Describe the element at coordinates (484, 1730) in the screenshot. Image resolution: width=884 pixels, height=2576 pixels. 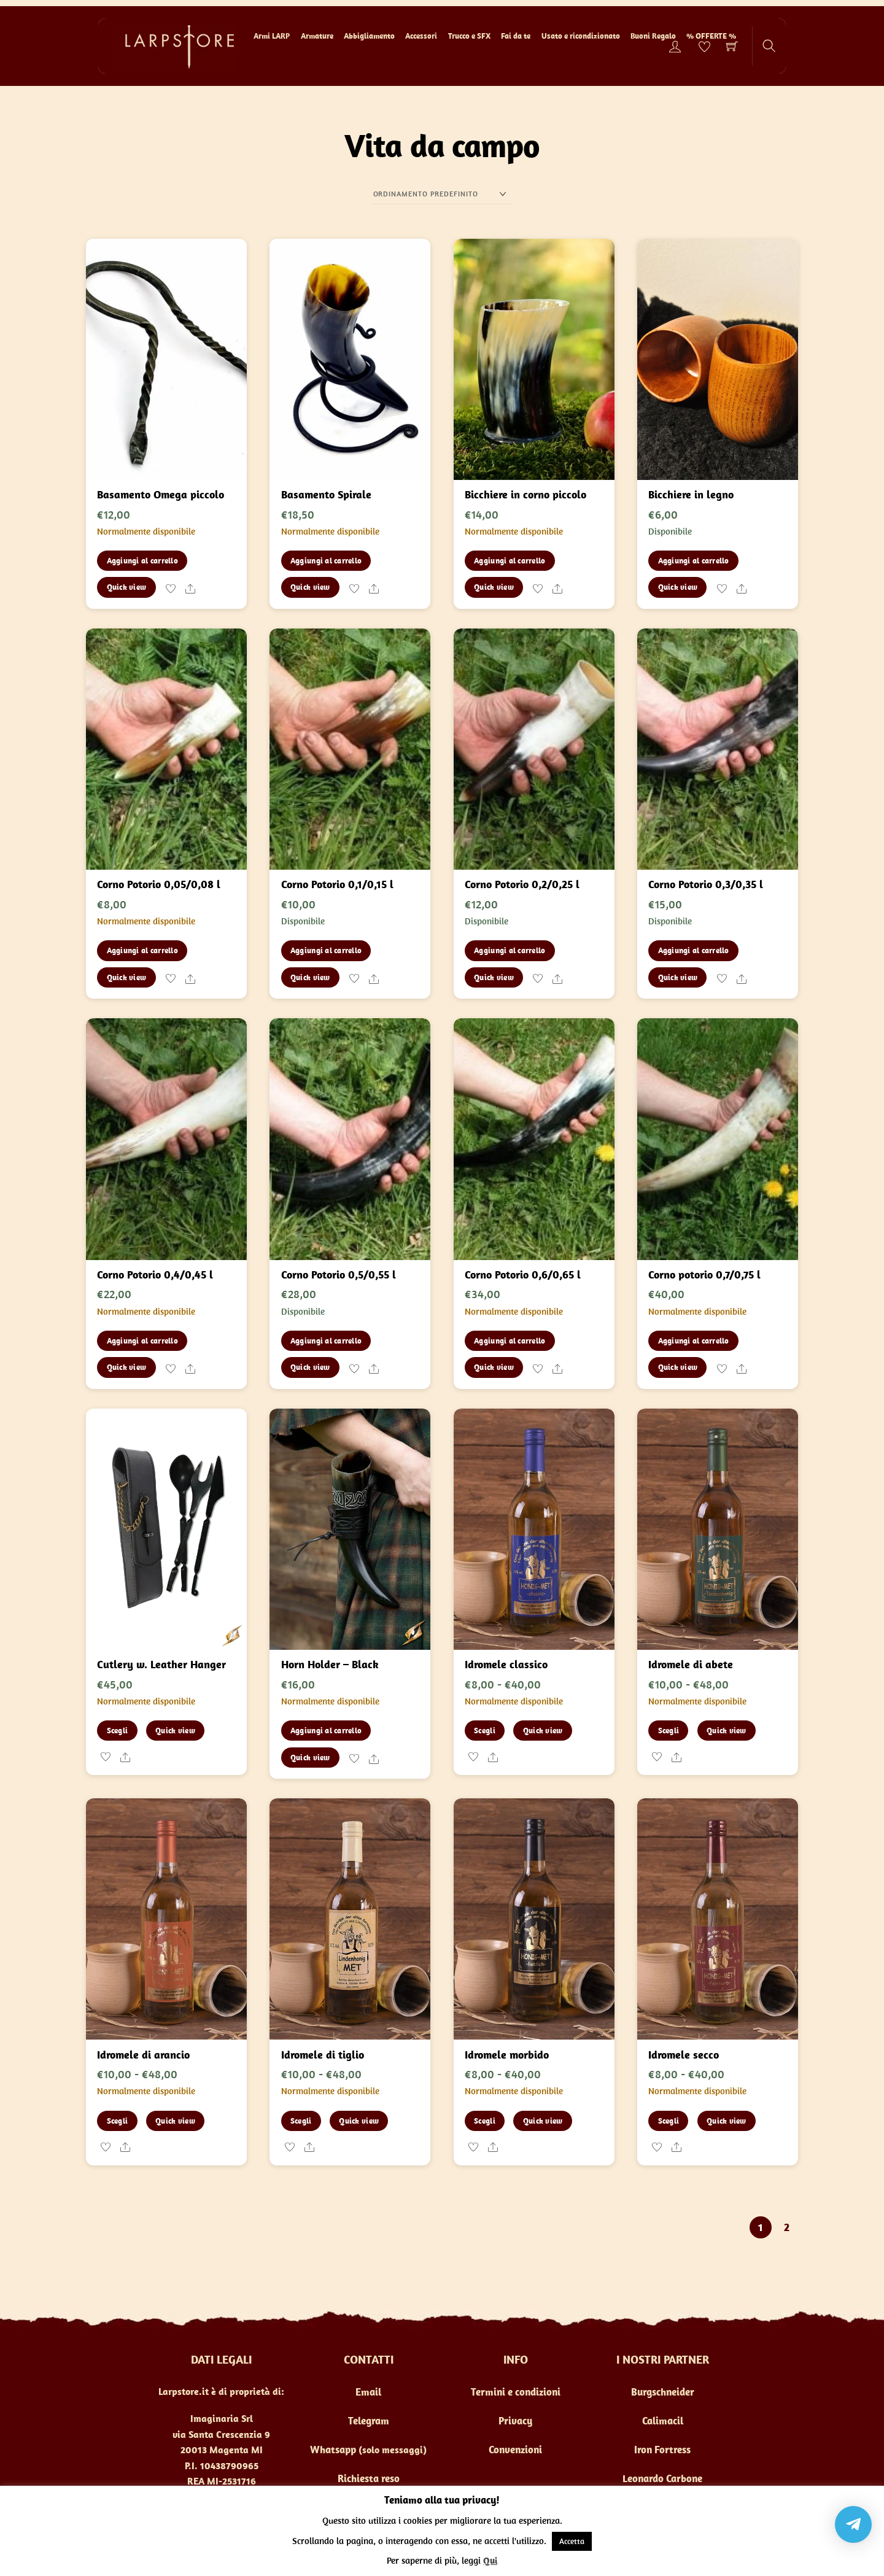
I see `Scegli [Seleziona le opzioni per “Idromele classico”]` at that location.